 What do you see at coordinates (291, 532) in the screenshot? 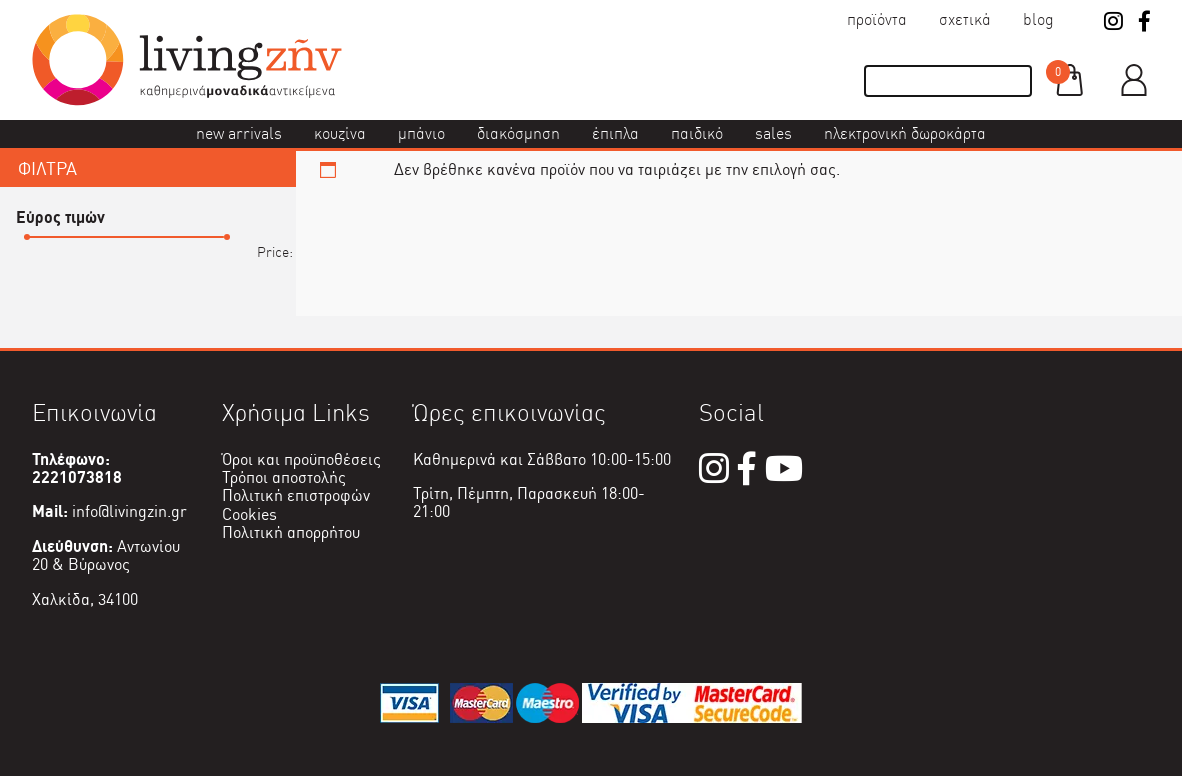
I see `Πολιτική απορρήτου` at bounding box center [291, 532].